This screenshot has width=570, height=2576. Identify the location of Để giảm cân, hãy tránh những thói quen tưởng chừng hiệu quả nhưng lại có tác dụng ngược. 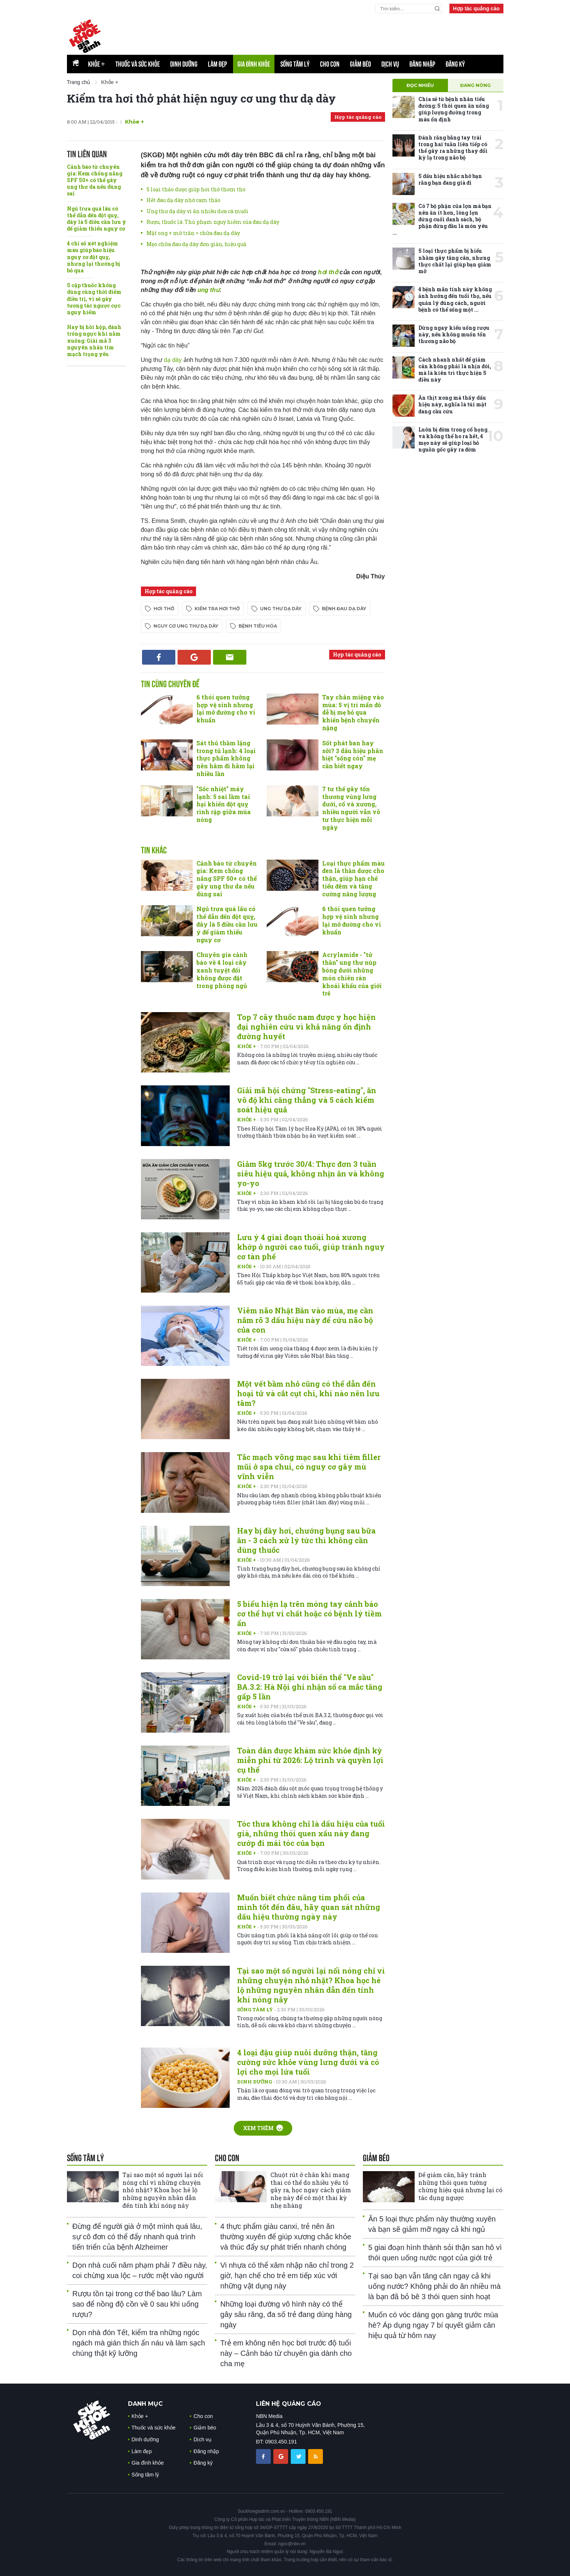
(460, 2186).